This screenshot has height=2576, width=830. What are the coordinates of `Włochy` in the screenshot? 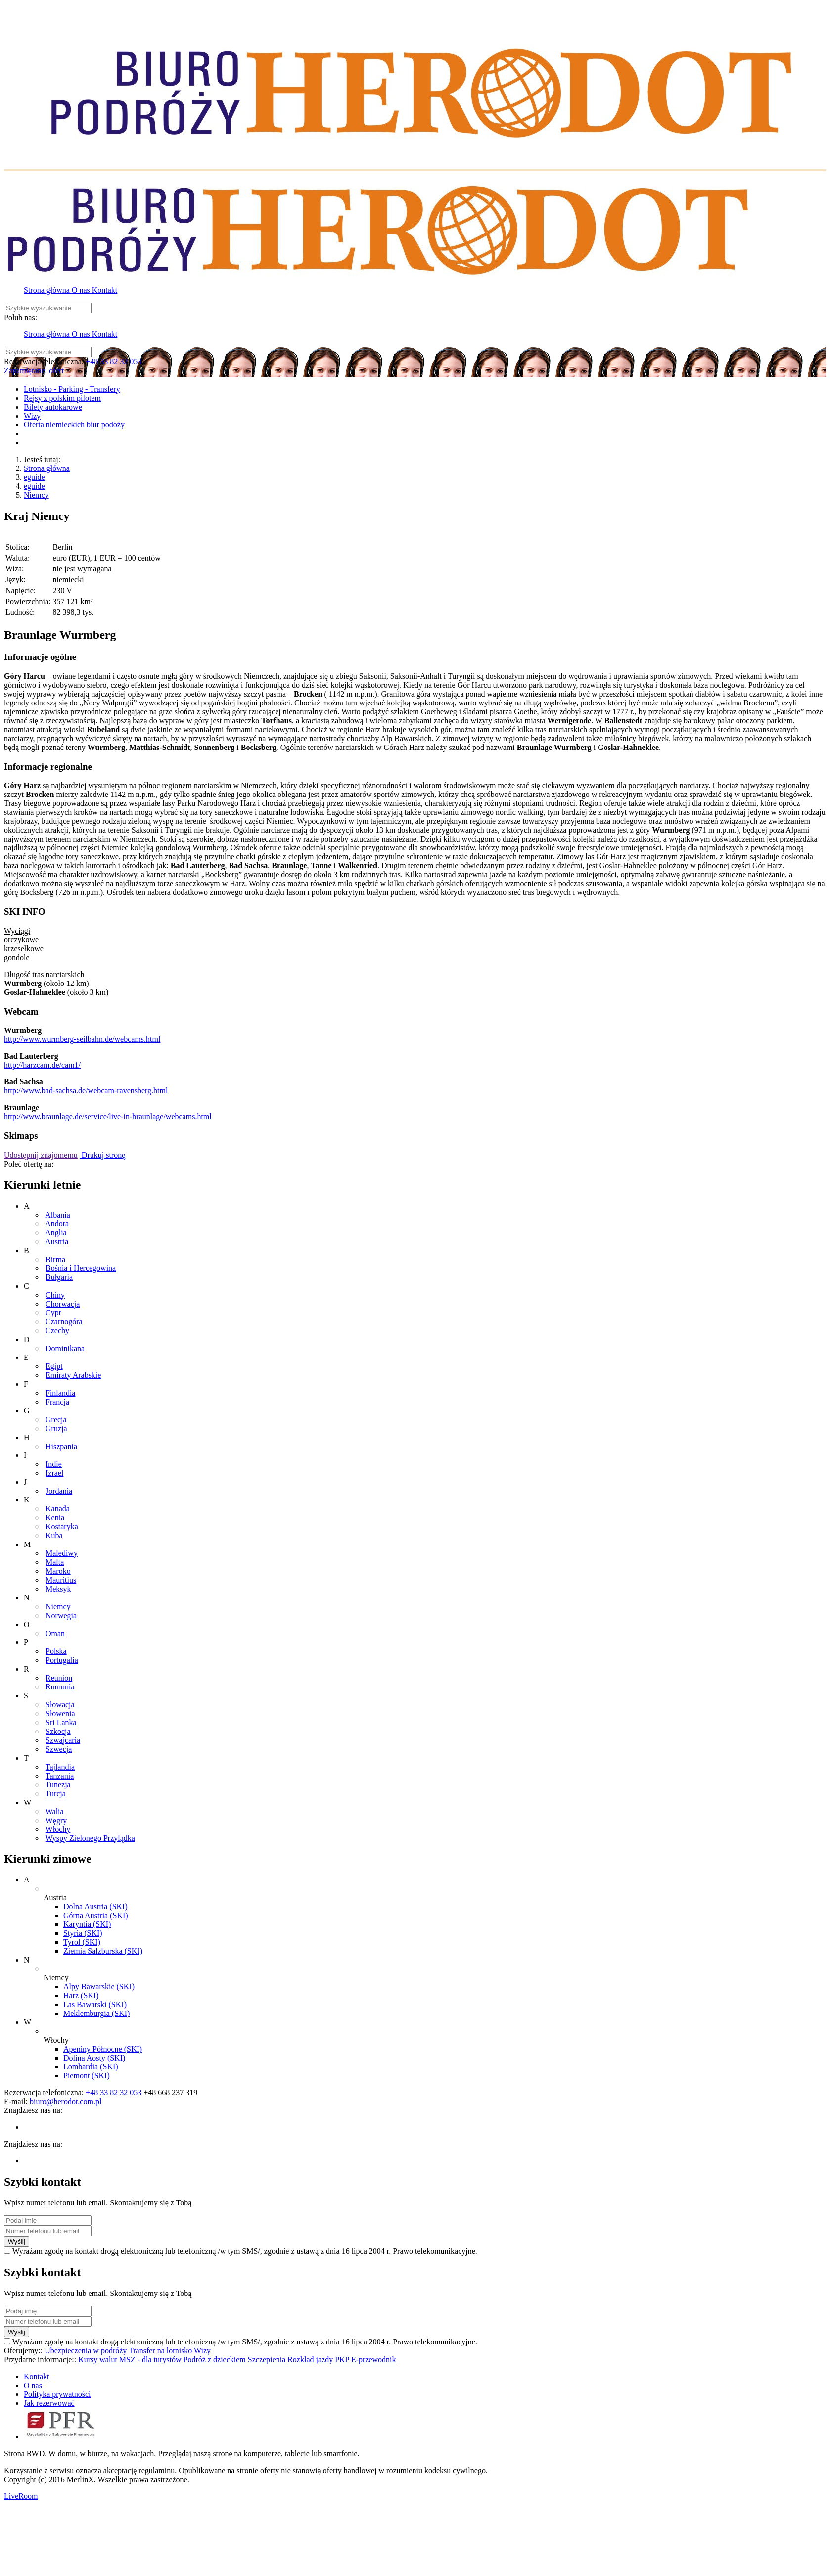 It's located at (58, 1829).